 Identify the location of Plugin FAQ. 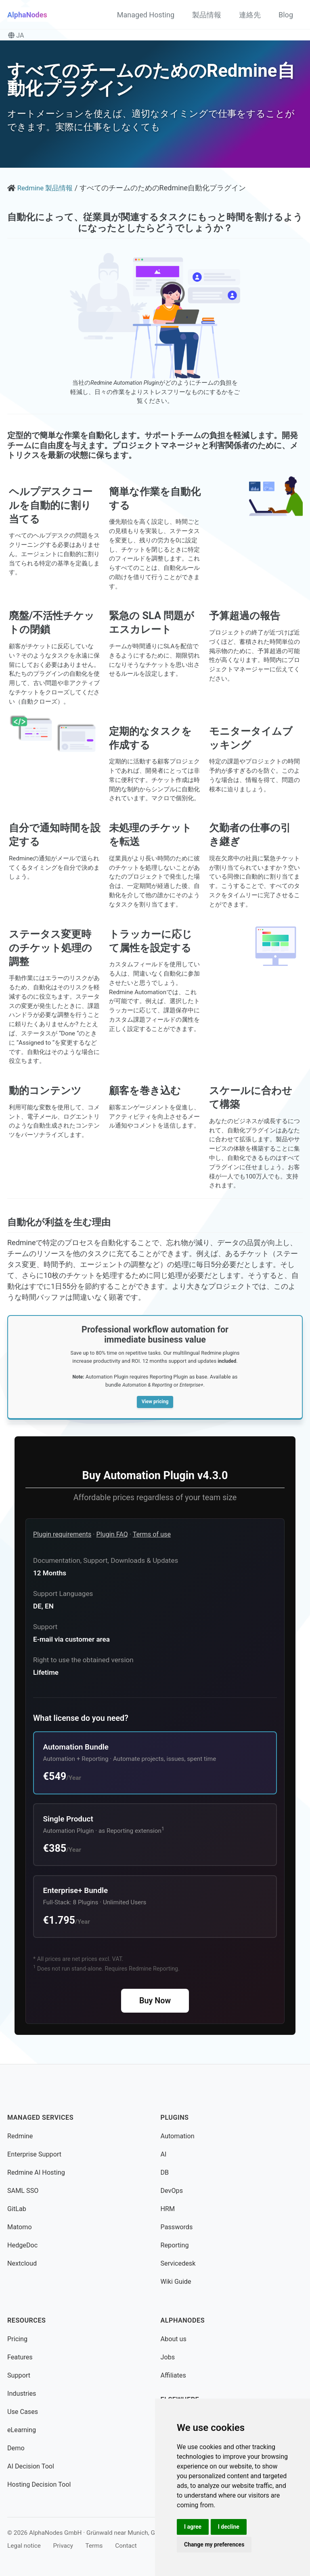
(112, 1535).